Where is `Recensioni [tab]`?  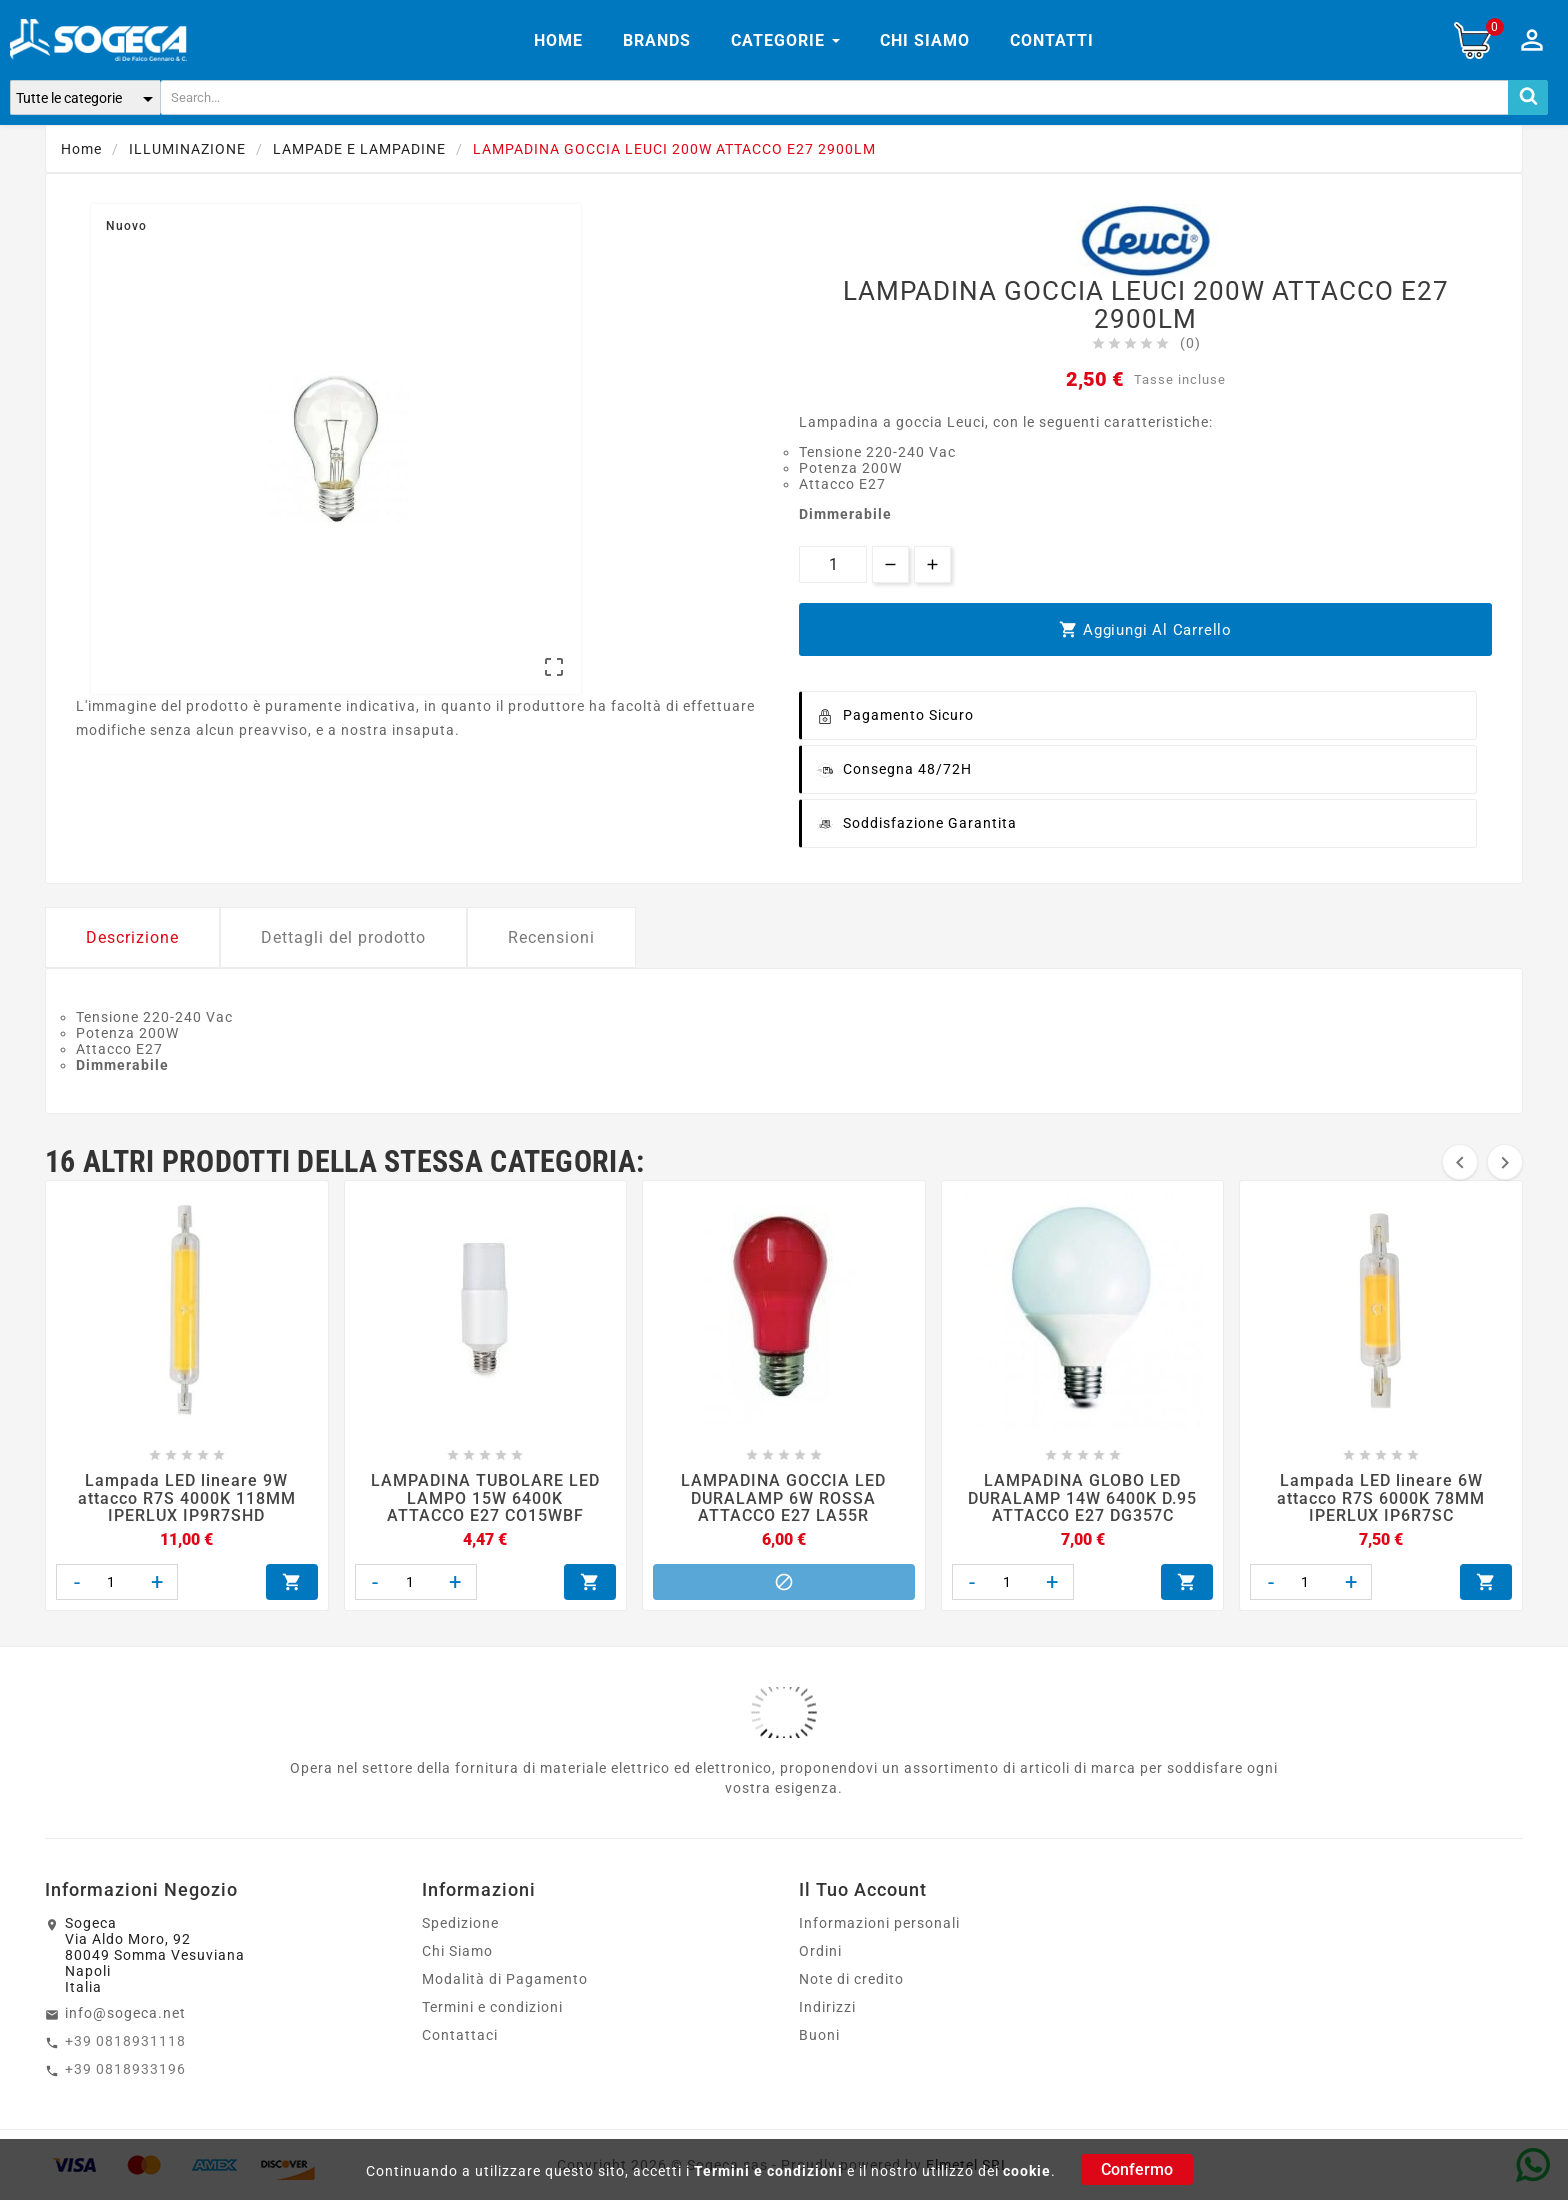 Recensioni [tab] is located at coordinates (551, 937).